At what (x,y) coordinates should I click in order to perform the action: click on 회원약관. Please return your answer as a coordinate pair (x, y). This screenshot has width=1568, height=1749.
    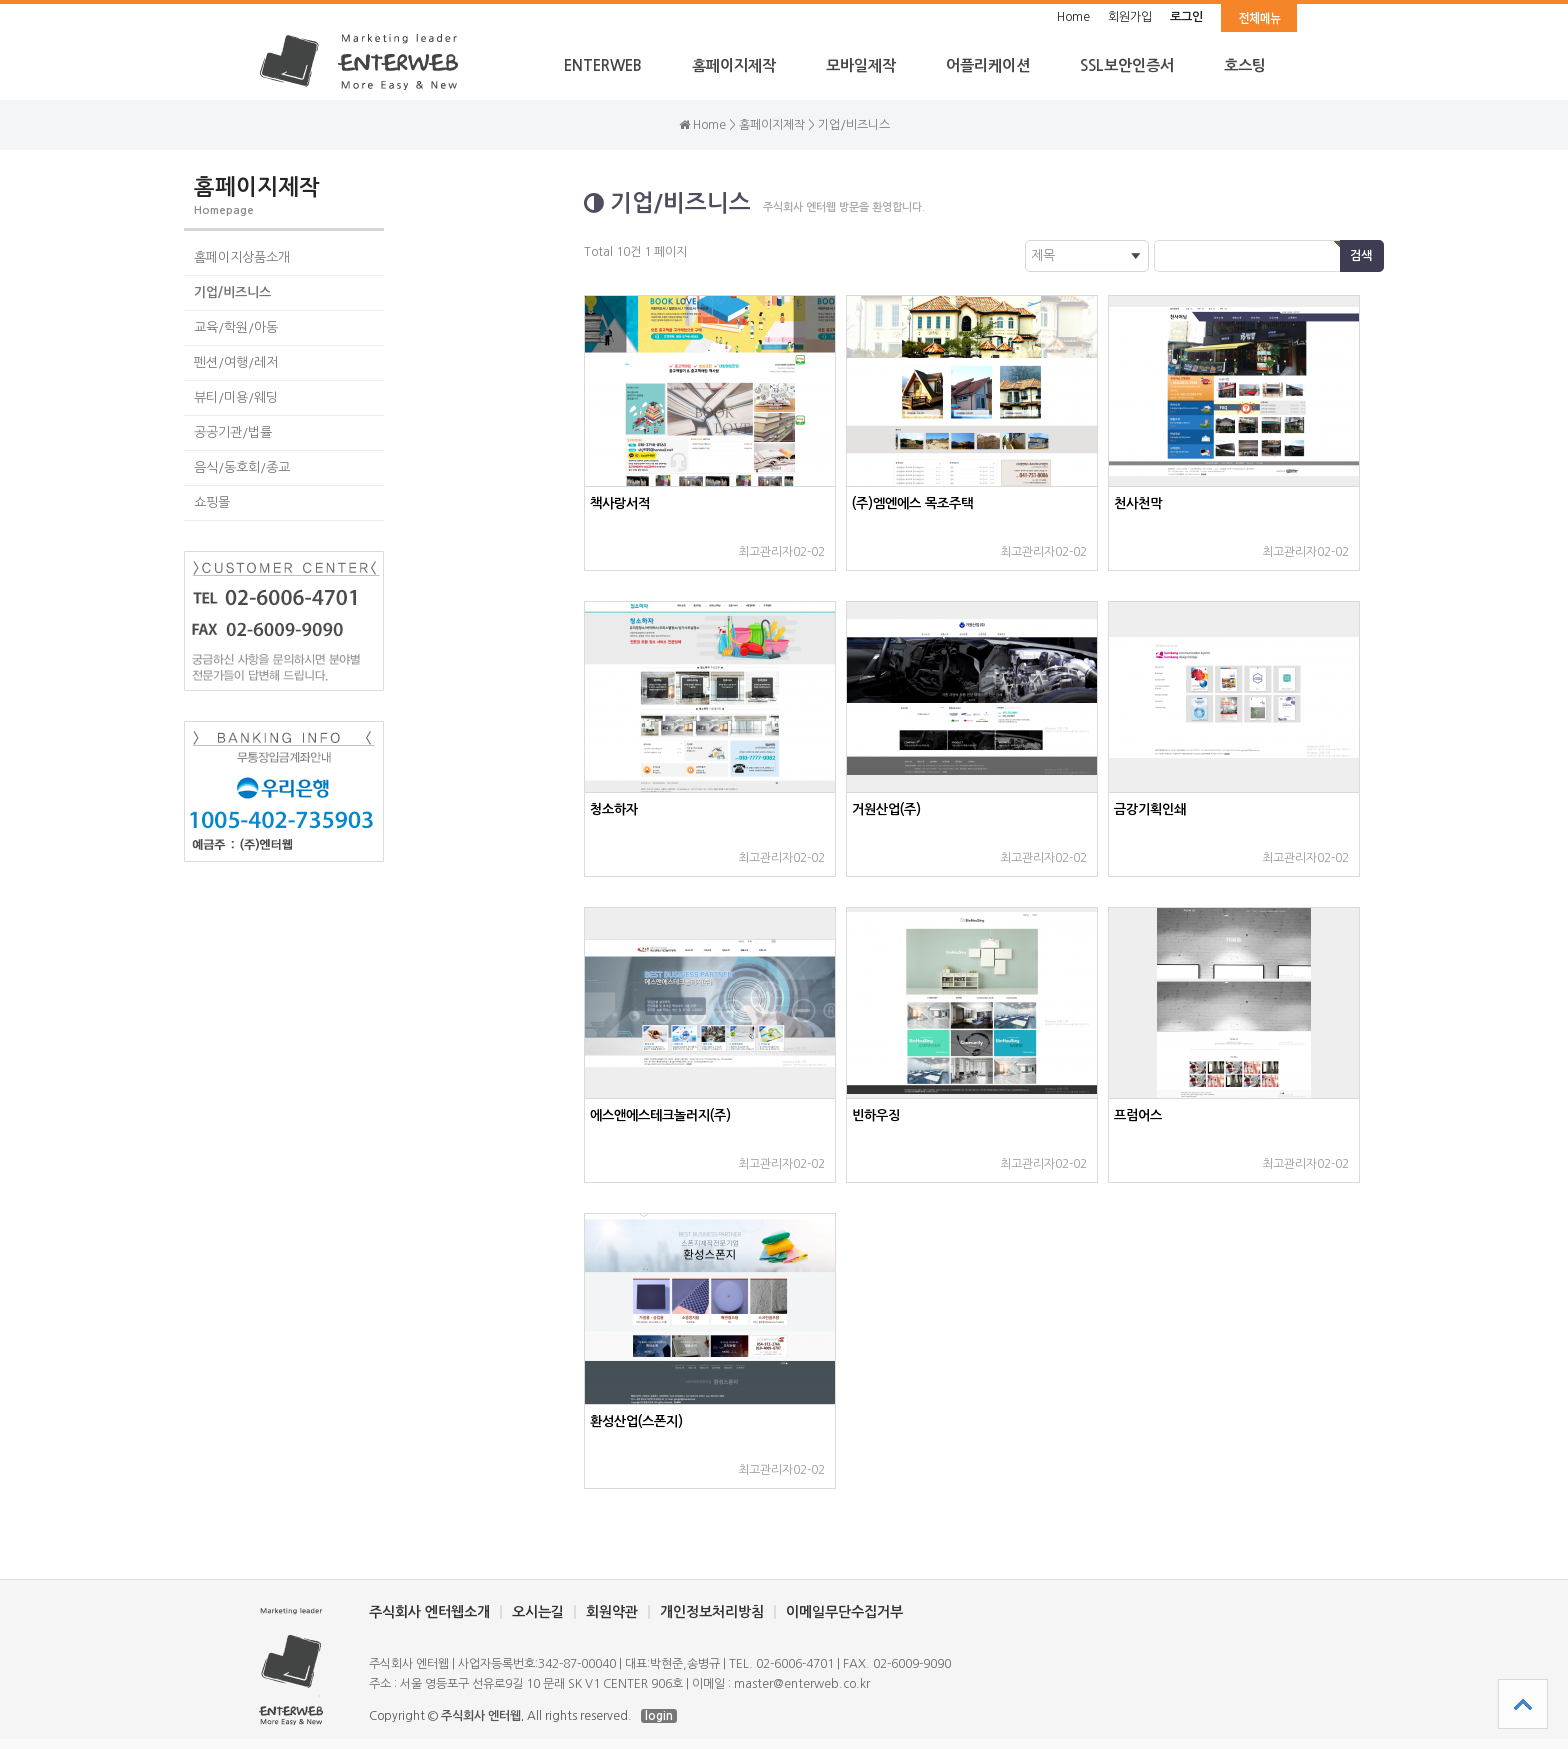
    Looking at the image, I should click on (612, 1612).